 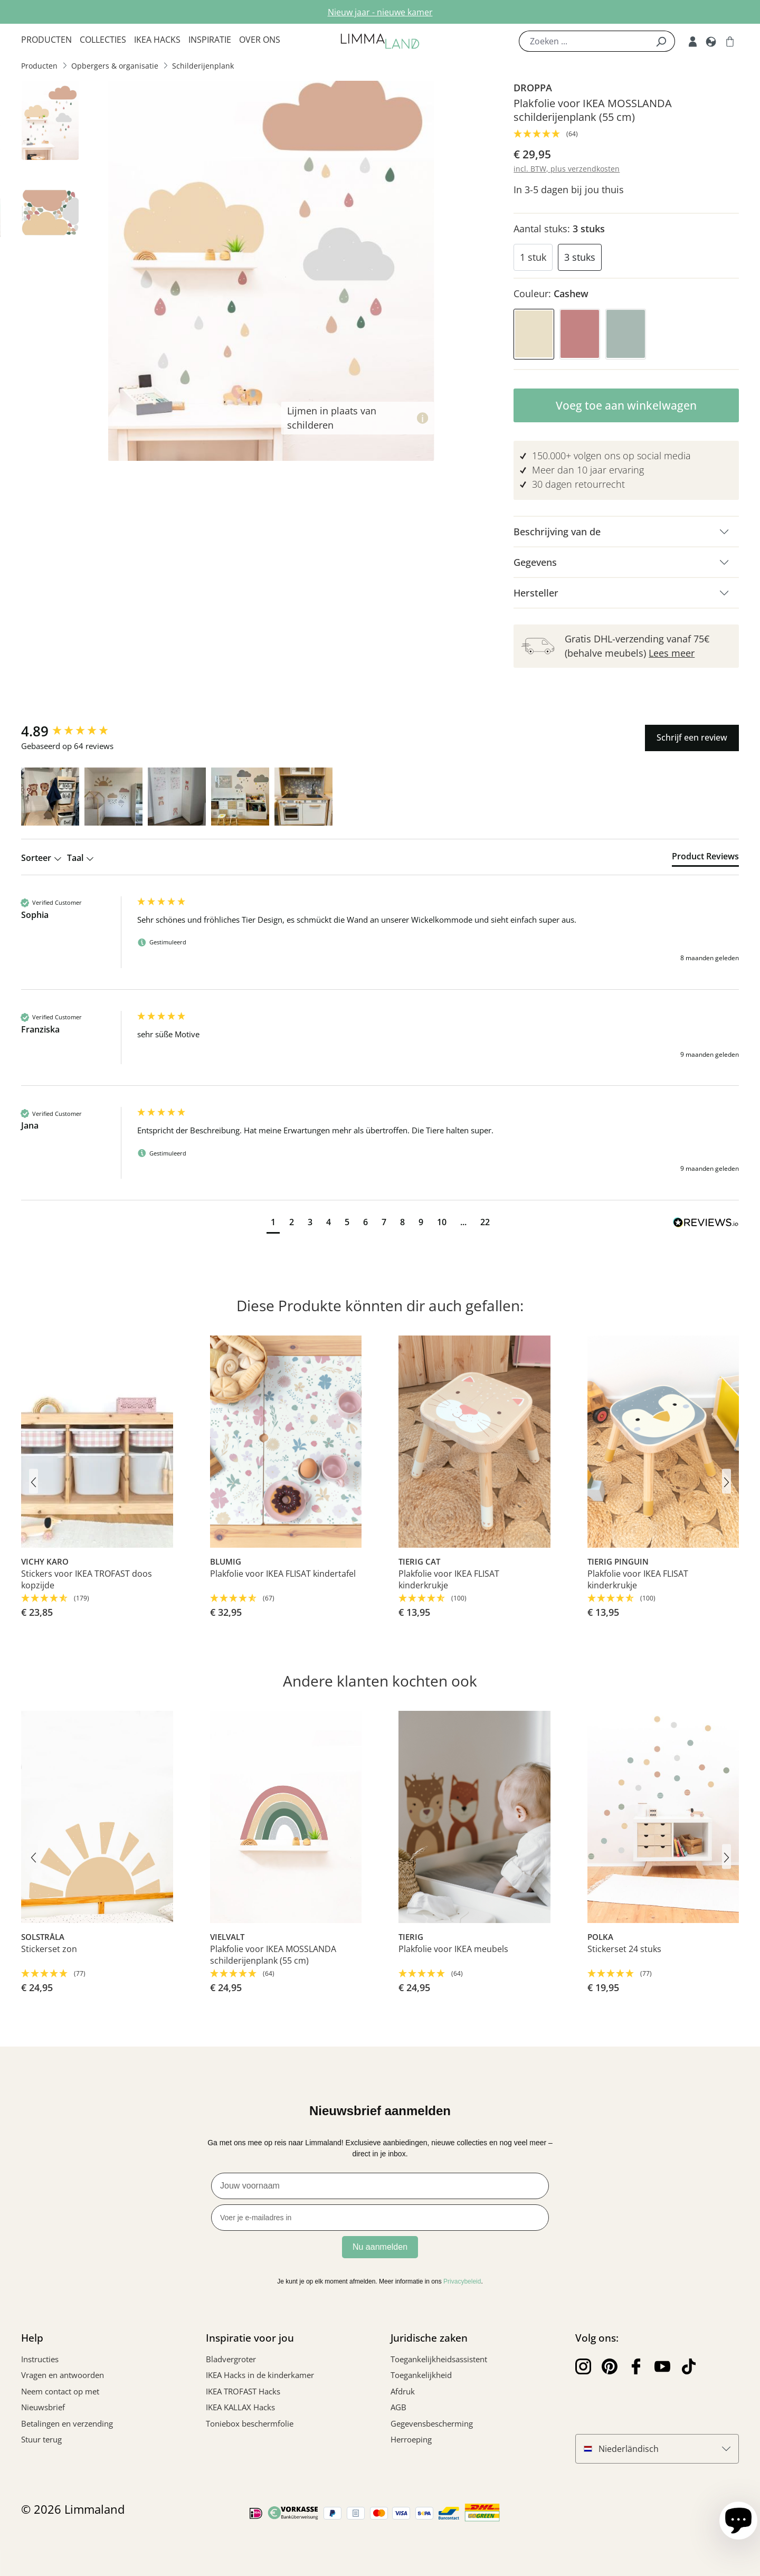 I want to click on IKEA TROFAST Hacks, so click(x=243, y=2391).